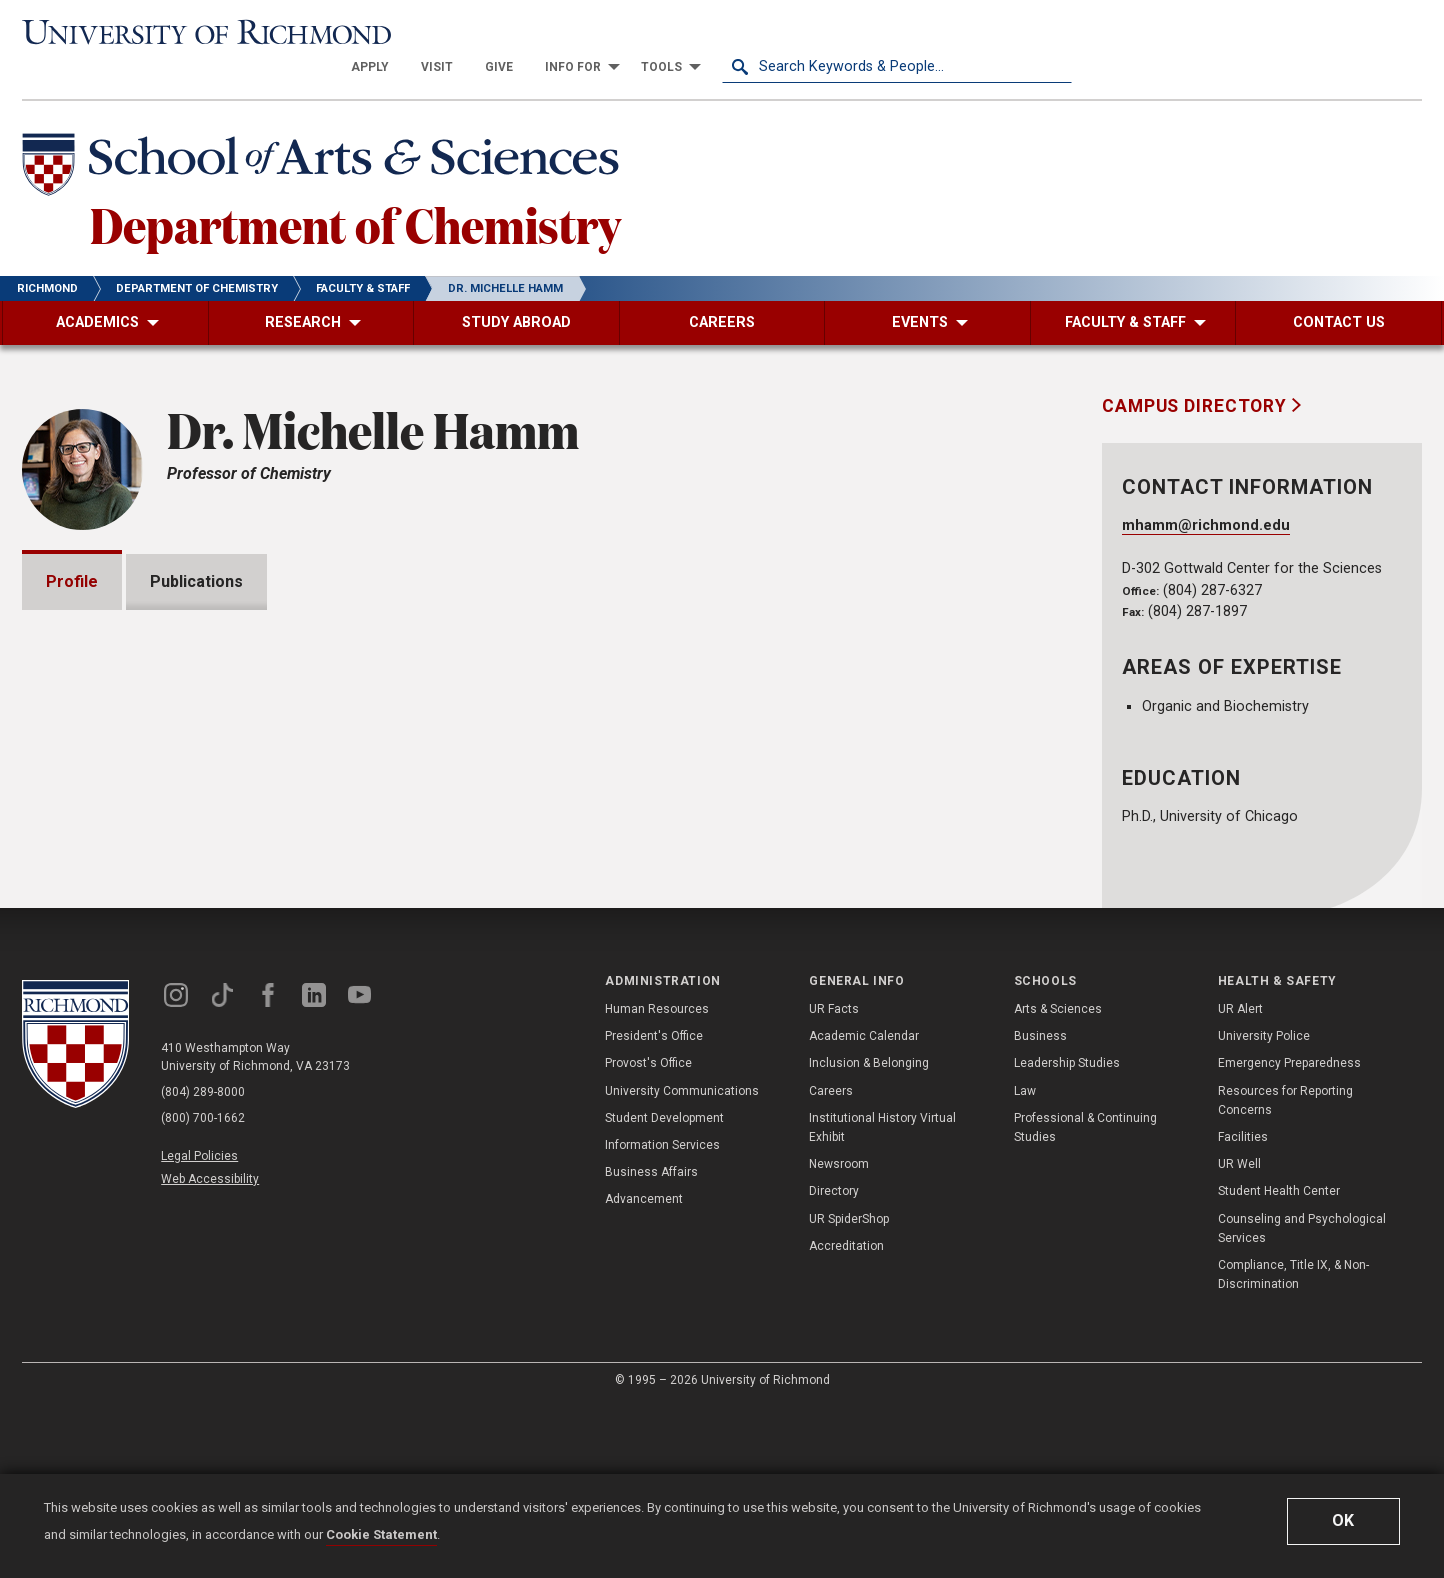 The width and height of the screenshot is (1444, 1578). I want to click on UR Well, so click(1239, 1337).